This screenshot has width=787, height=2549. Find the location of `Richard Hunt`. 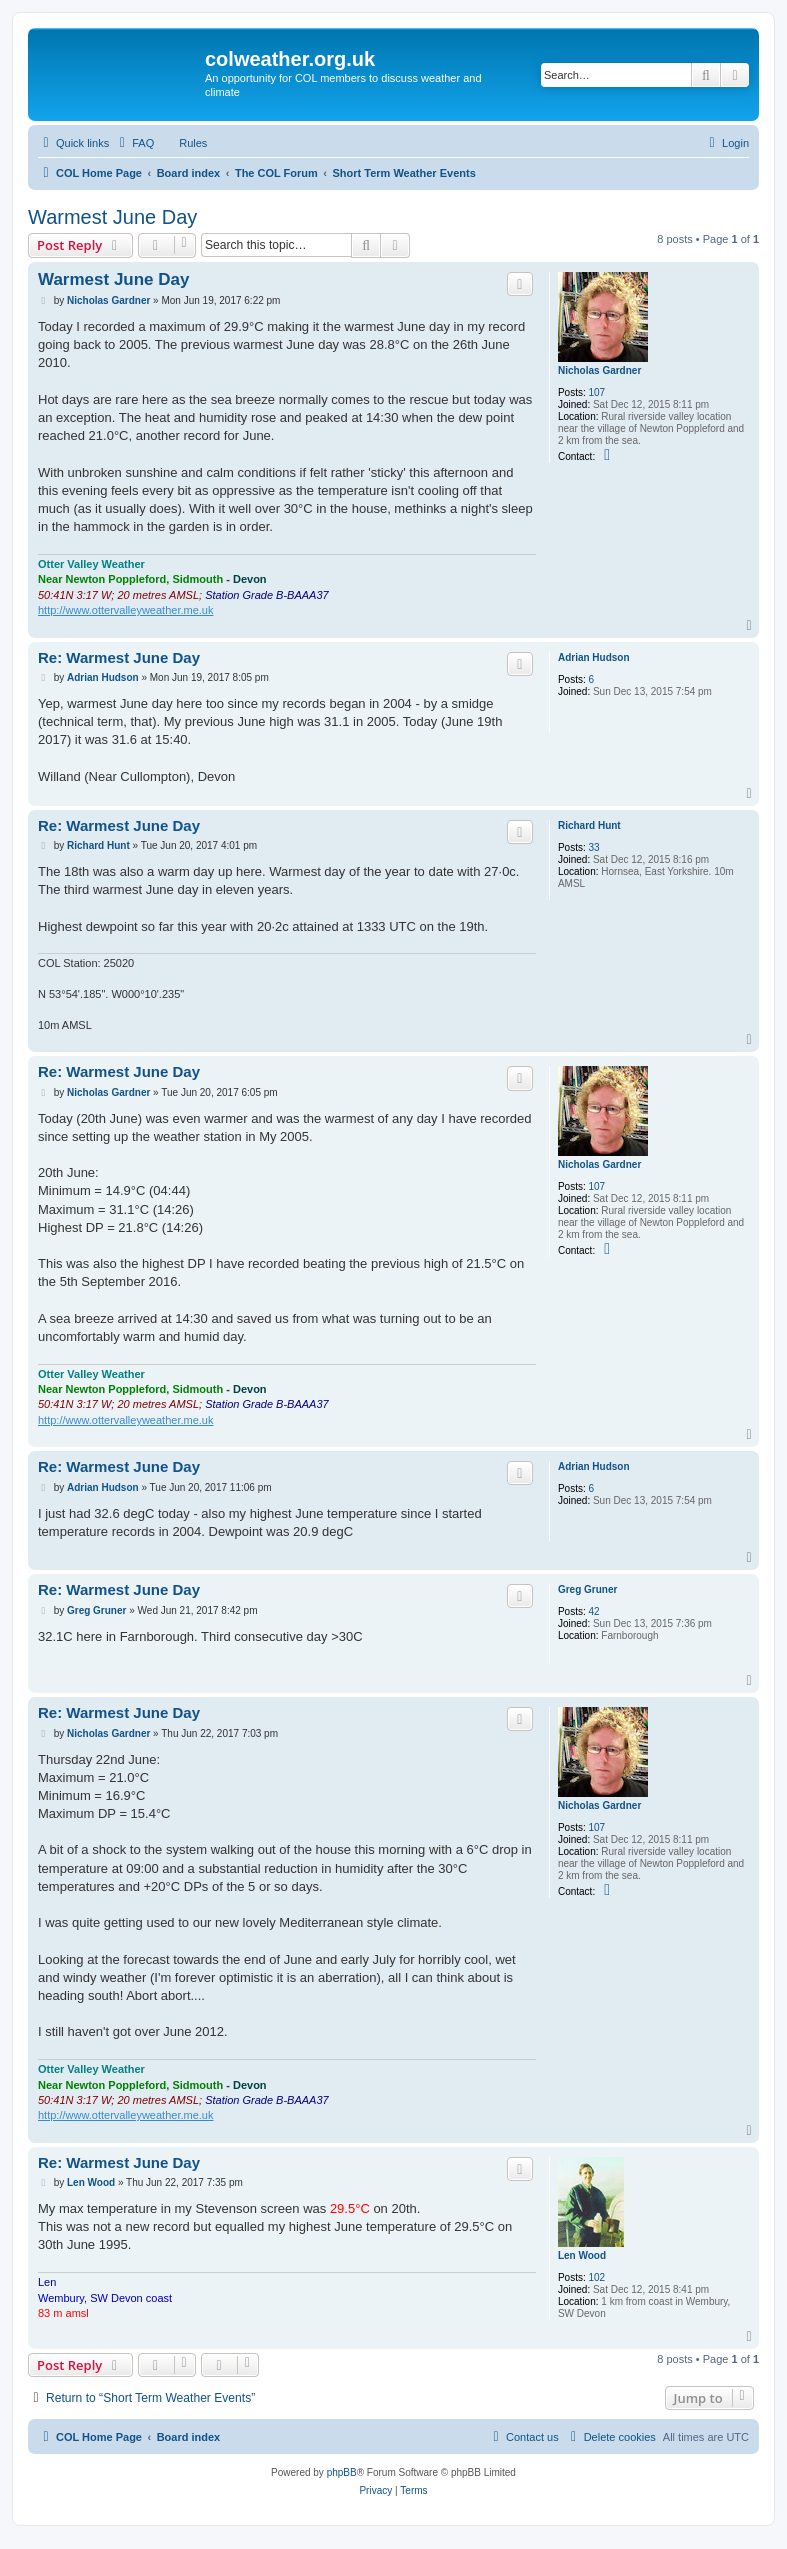

Richard Hunt is located at coordinates (589, 825).